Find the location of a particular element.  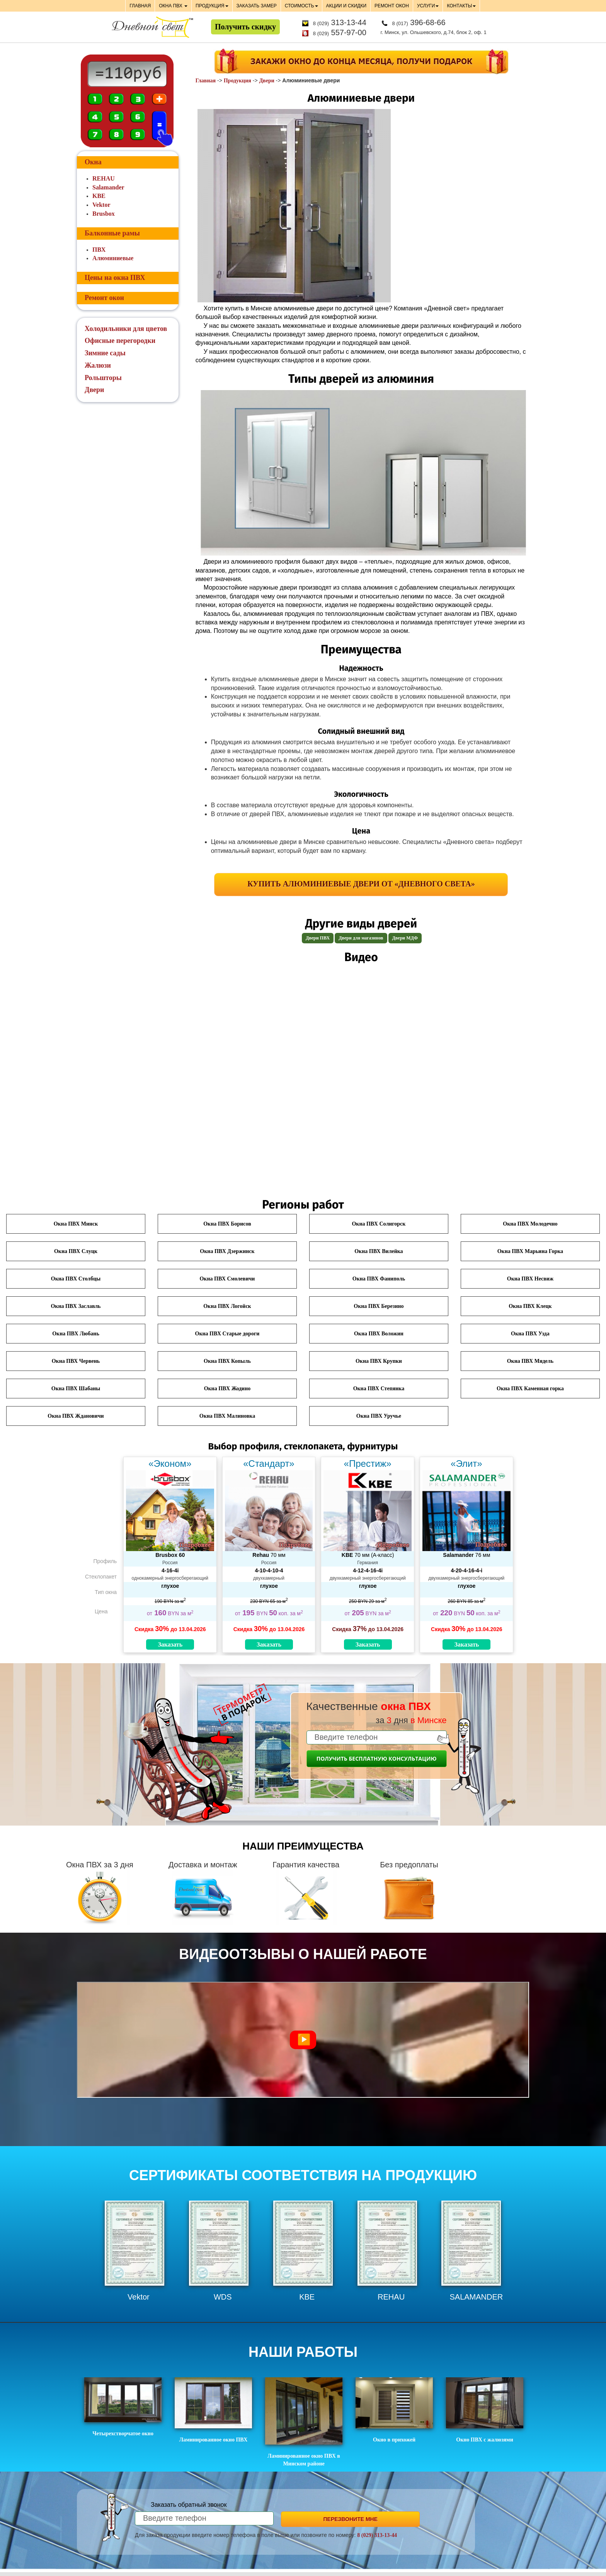

СТОИМОСТЬ is located at coordinates (301, 6).